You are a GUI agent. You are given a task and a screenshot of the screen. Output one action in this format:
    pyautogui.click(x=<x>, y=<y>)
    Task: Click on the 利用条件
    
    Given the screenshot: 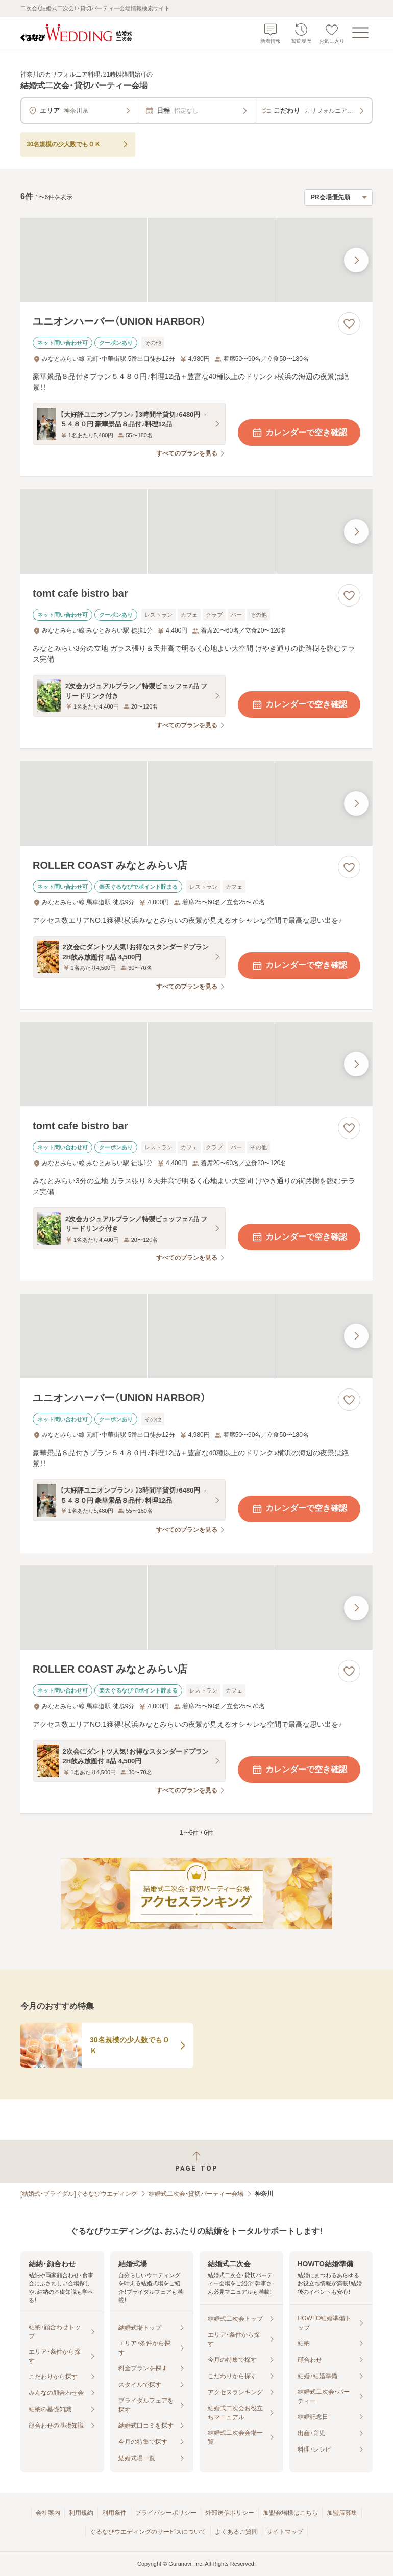 What is the action you would take?
    pyautogui.click(x=114, y=2512)
    